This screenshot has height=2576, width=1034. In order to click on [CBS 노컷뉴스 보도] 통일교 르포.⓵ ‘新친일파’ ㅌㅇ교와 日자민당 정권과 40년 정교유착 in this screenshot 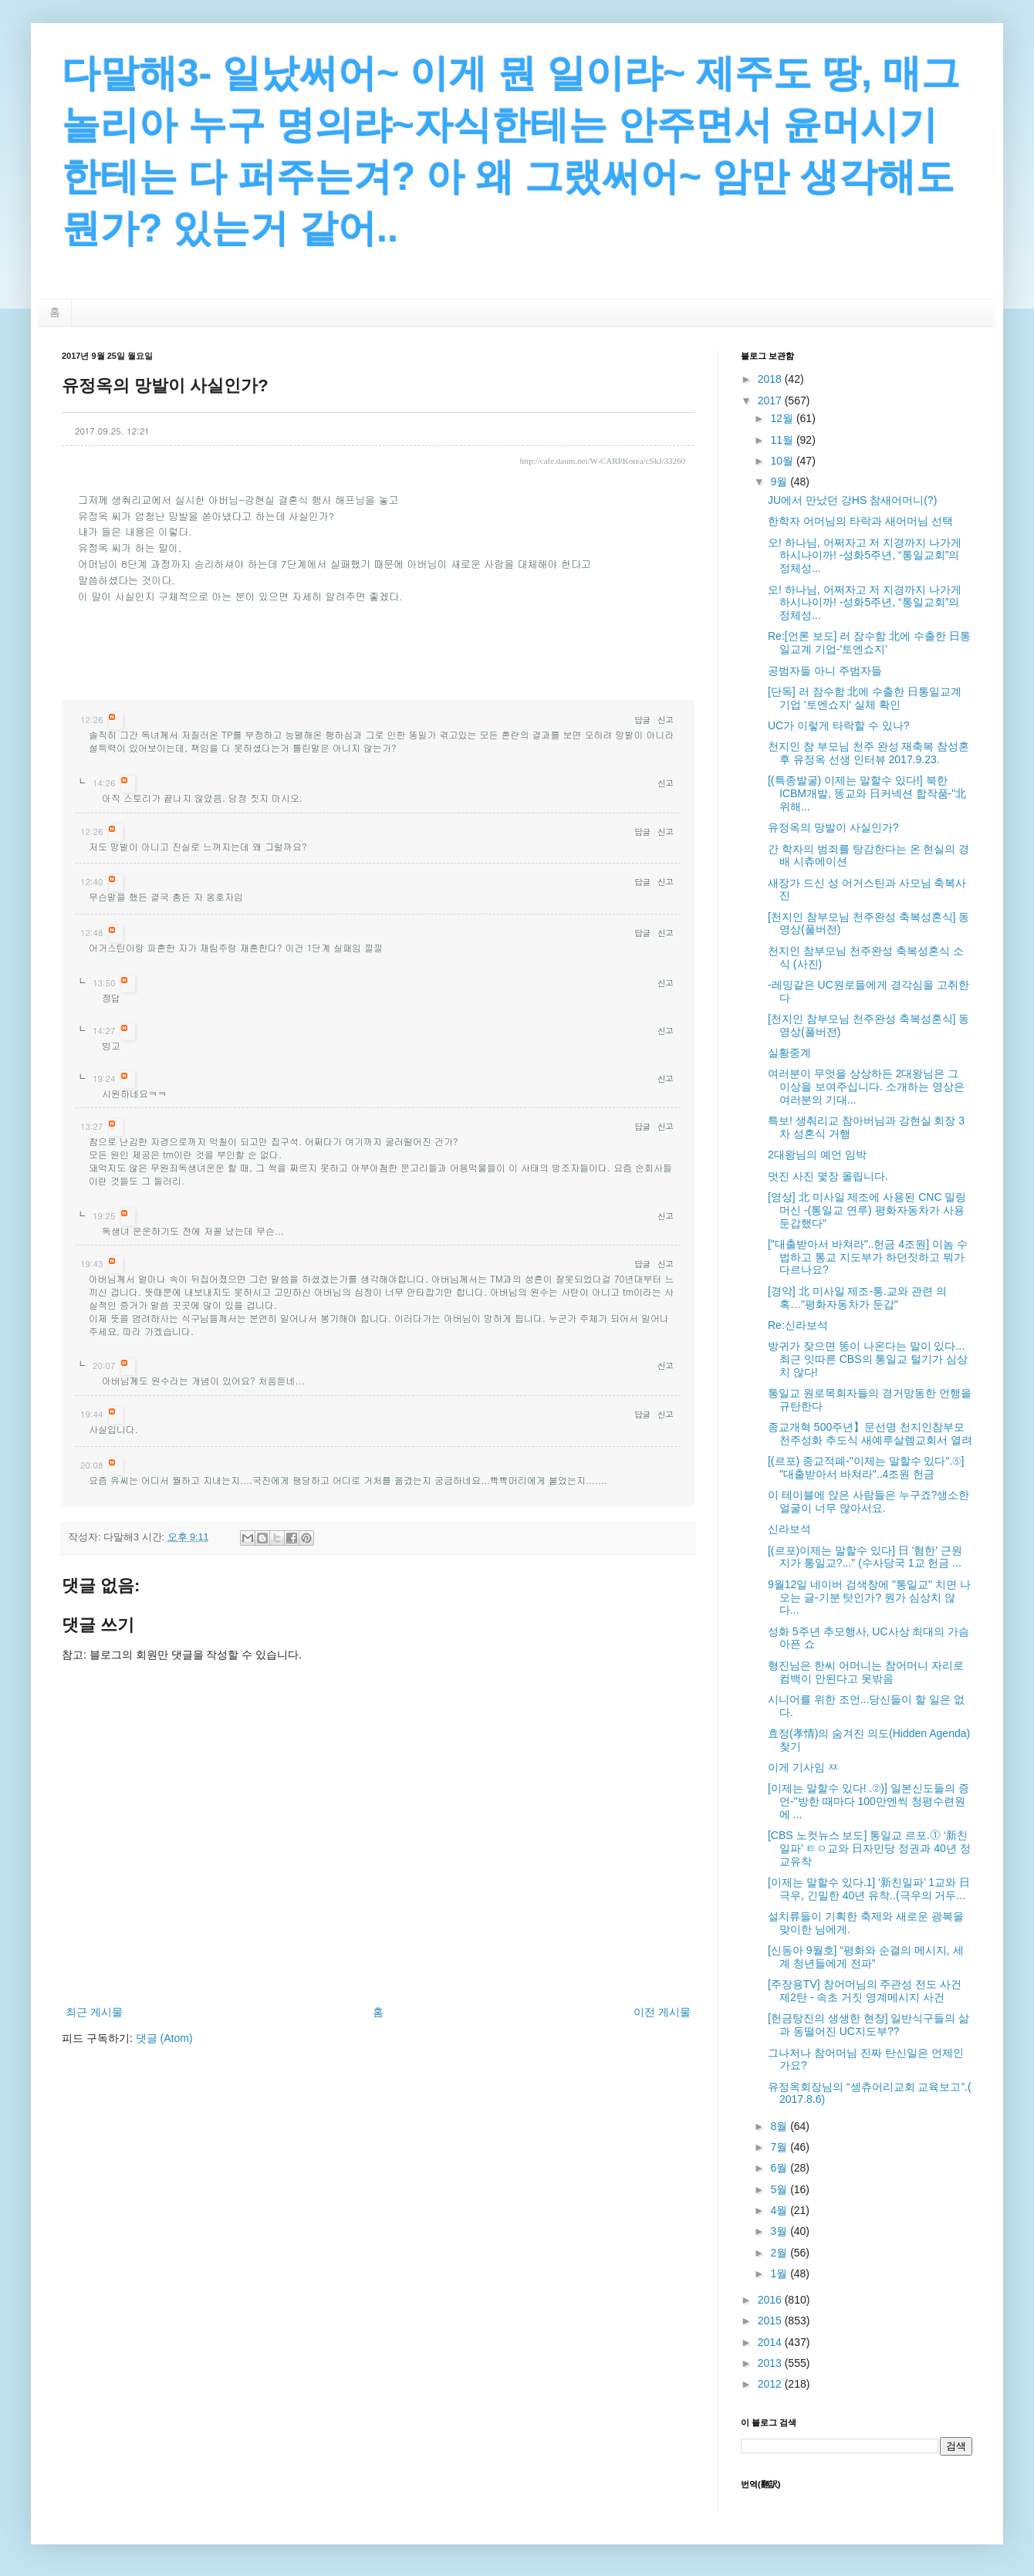, I will do `click(869, 1848)`.